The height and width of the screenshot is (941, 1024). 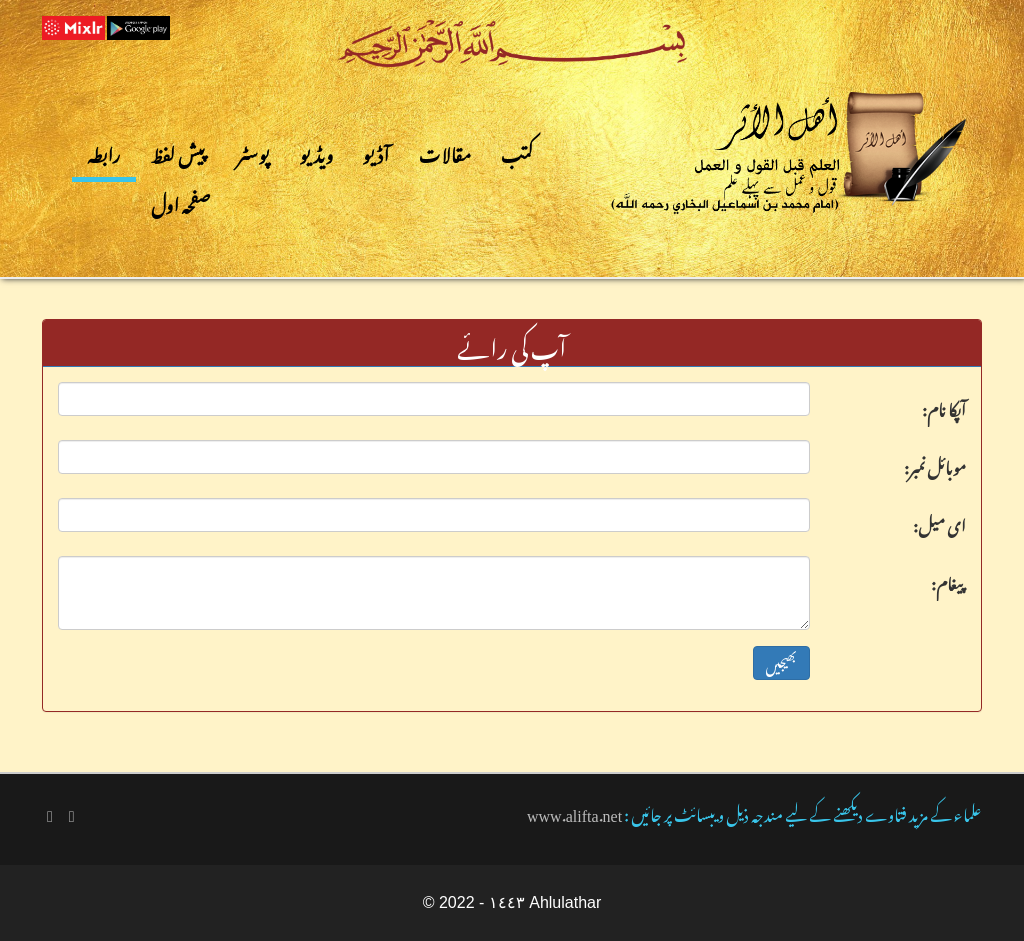 What do you see at coordinates (948, 580) in the screenshot?
I see `:پیغام` at bounding box center [948, 580].